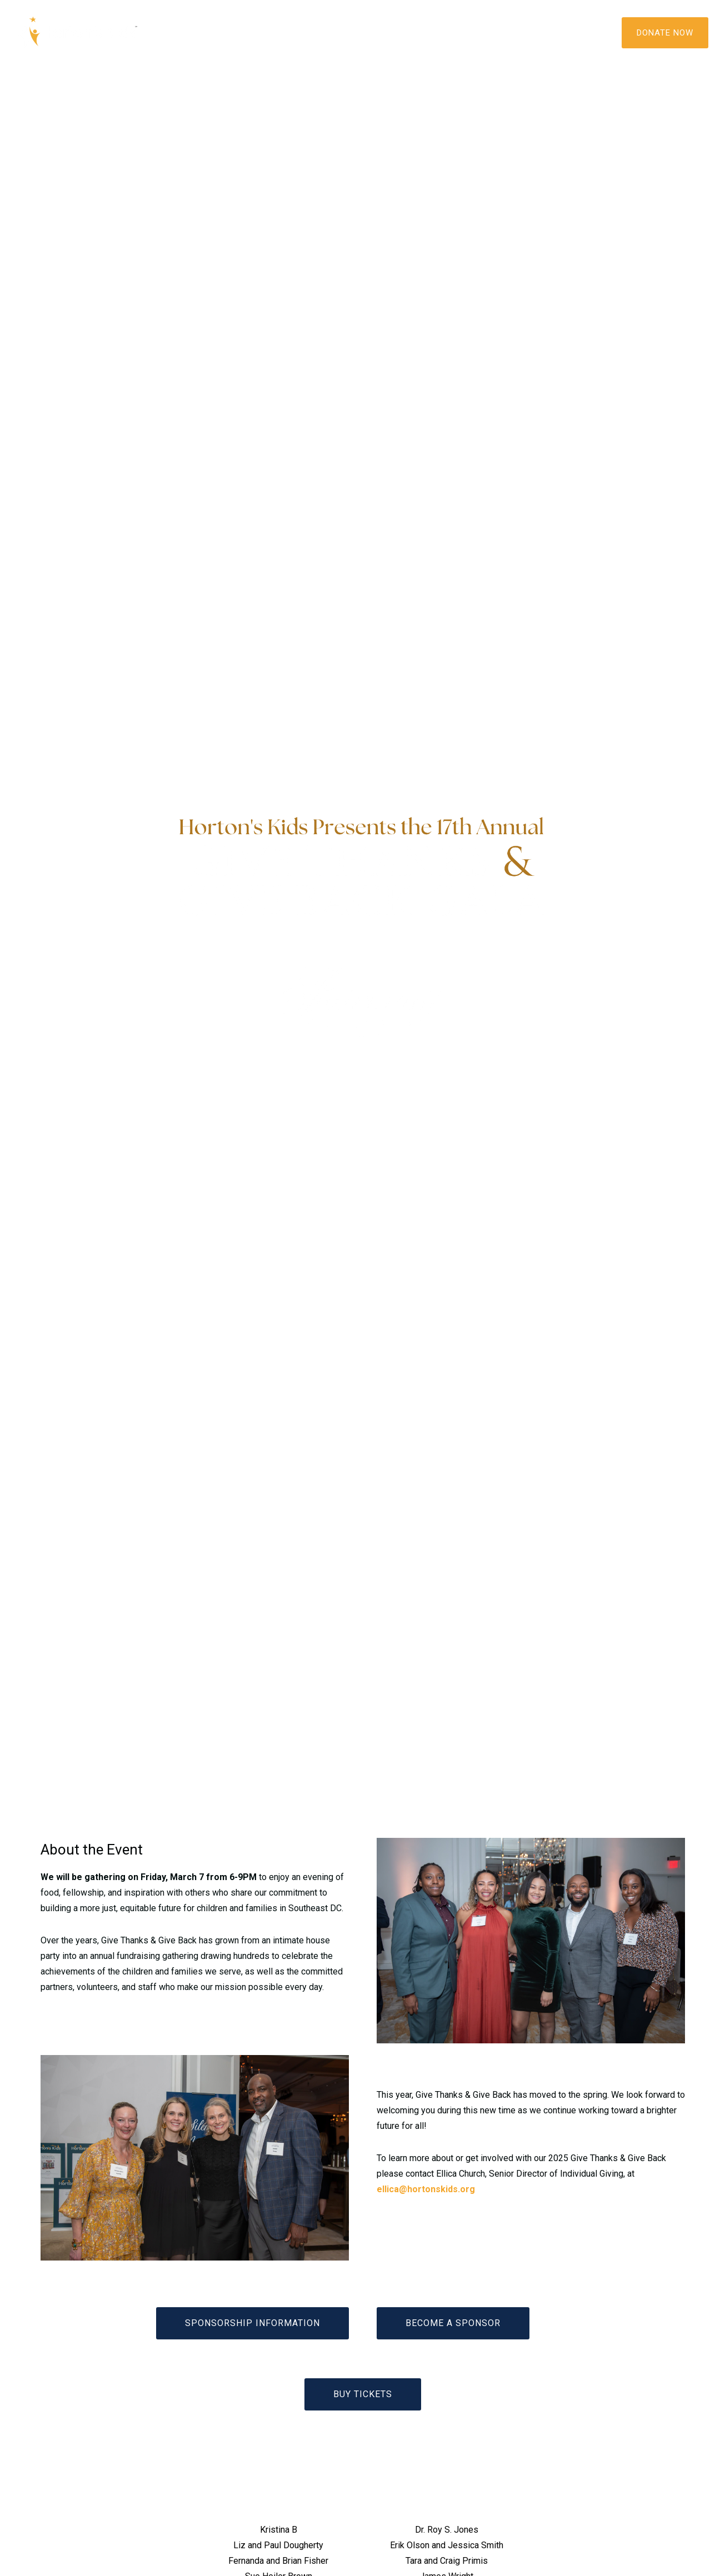 Image resolution: width=725 pixels, height=2576 pixels. I want to click on BUY TICKETS, so click(362, 2394).